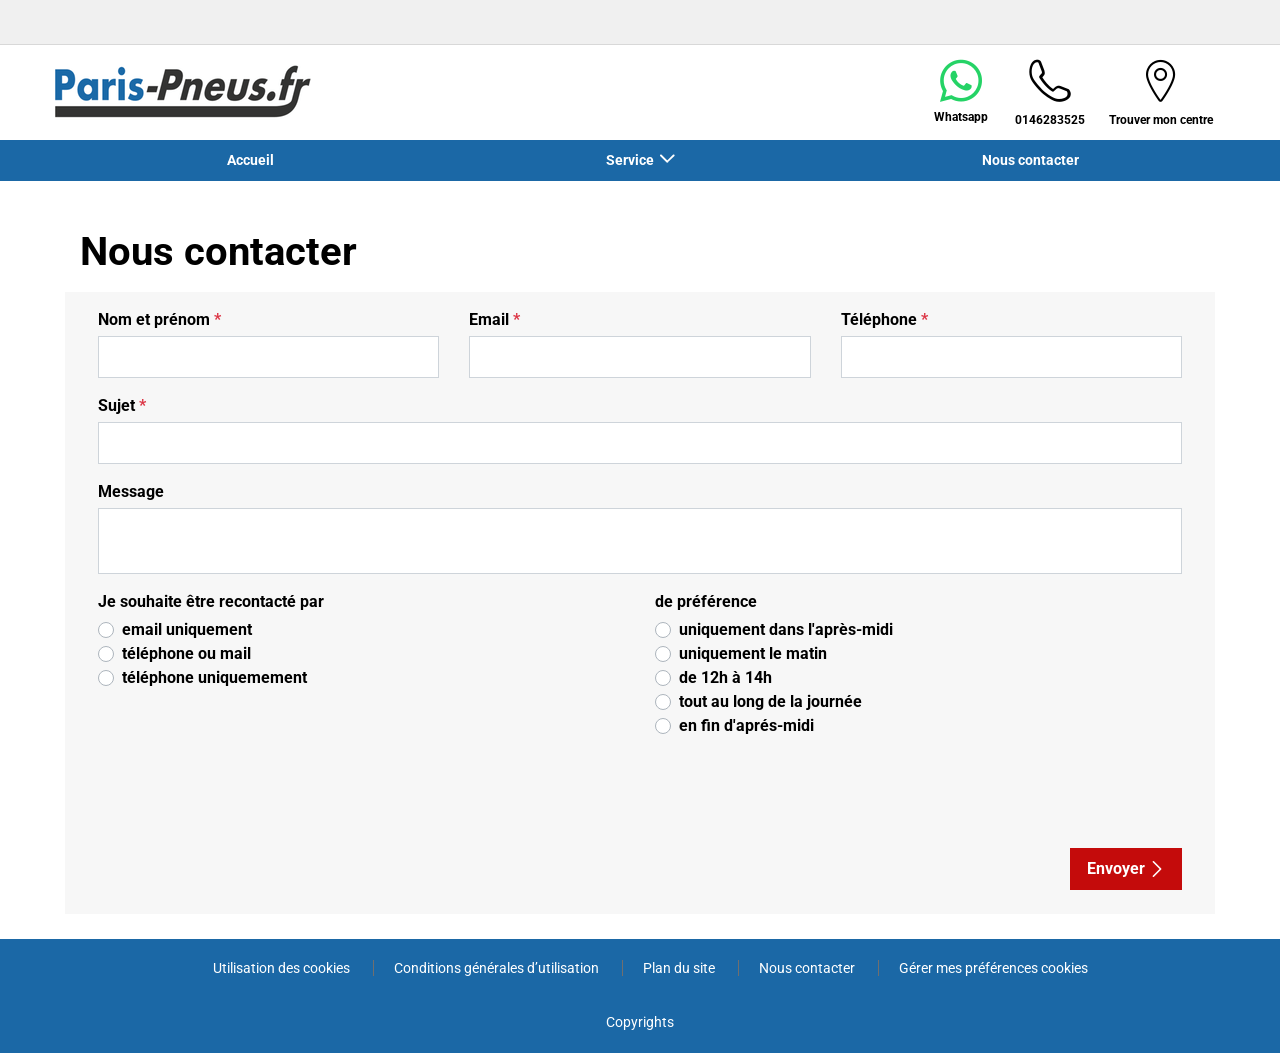  I want to click on Utilisation des cookies, so click(283, 968).